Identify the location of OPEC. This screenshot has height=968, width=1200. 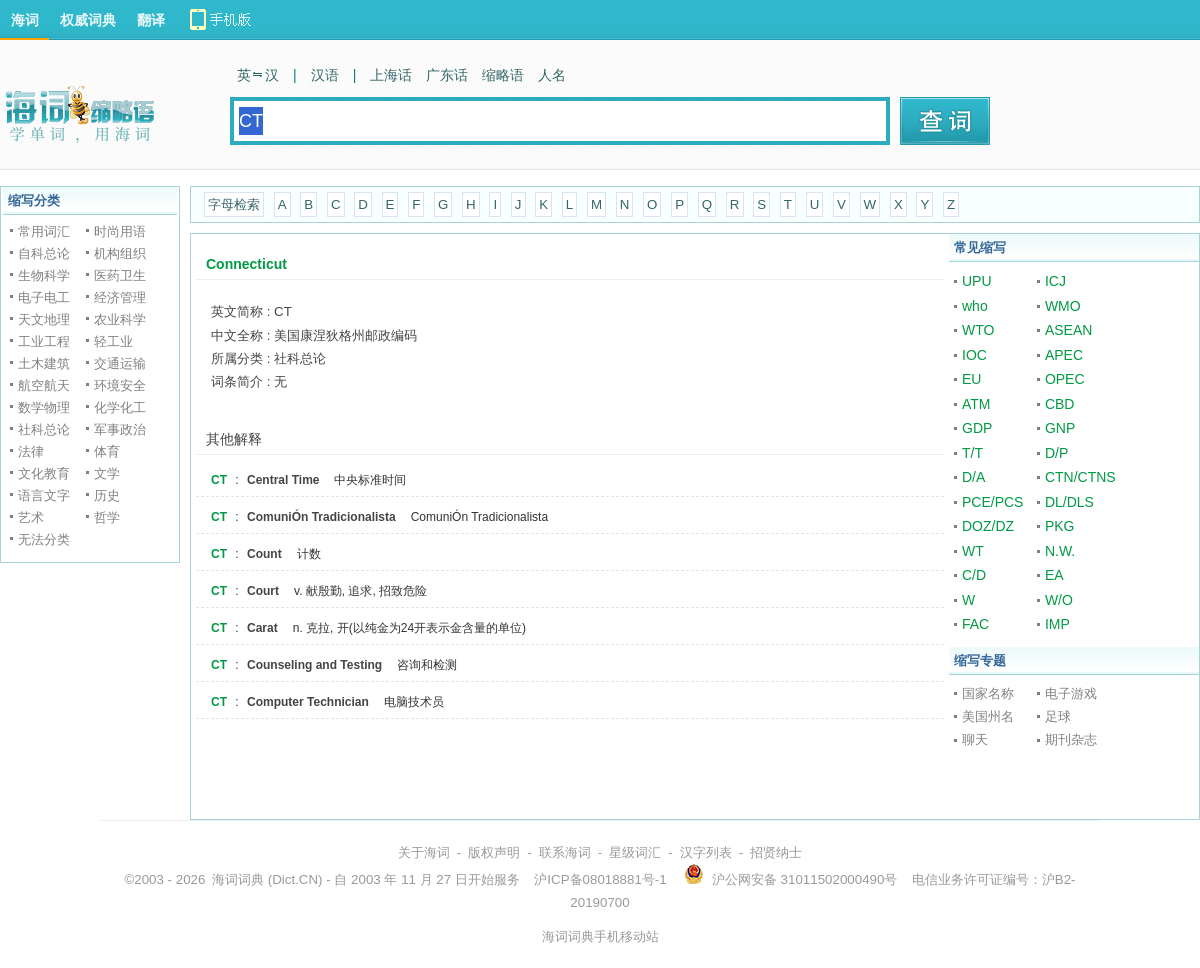
(1065, 379).